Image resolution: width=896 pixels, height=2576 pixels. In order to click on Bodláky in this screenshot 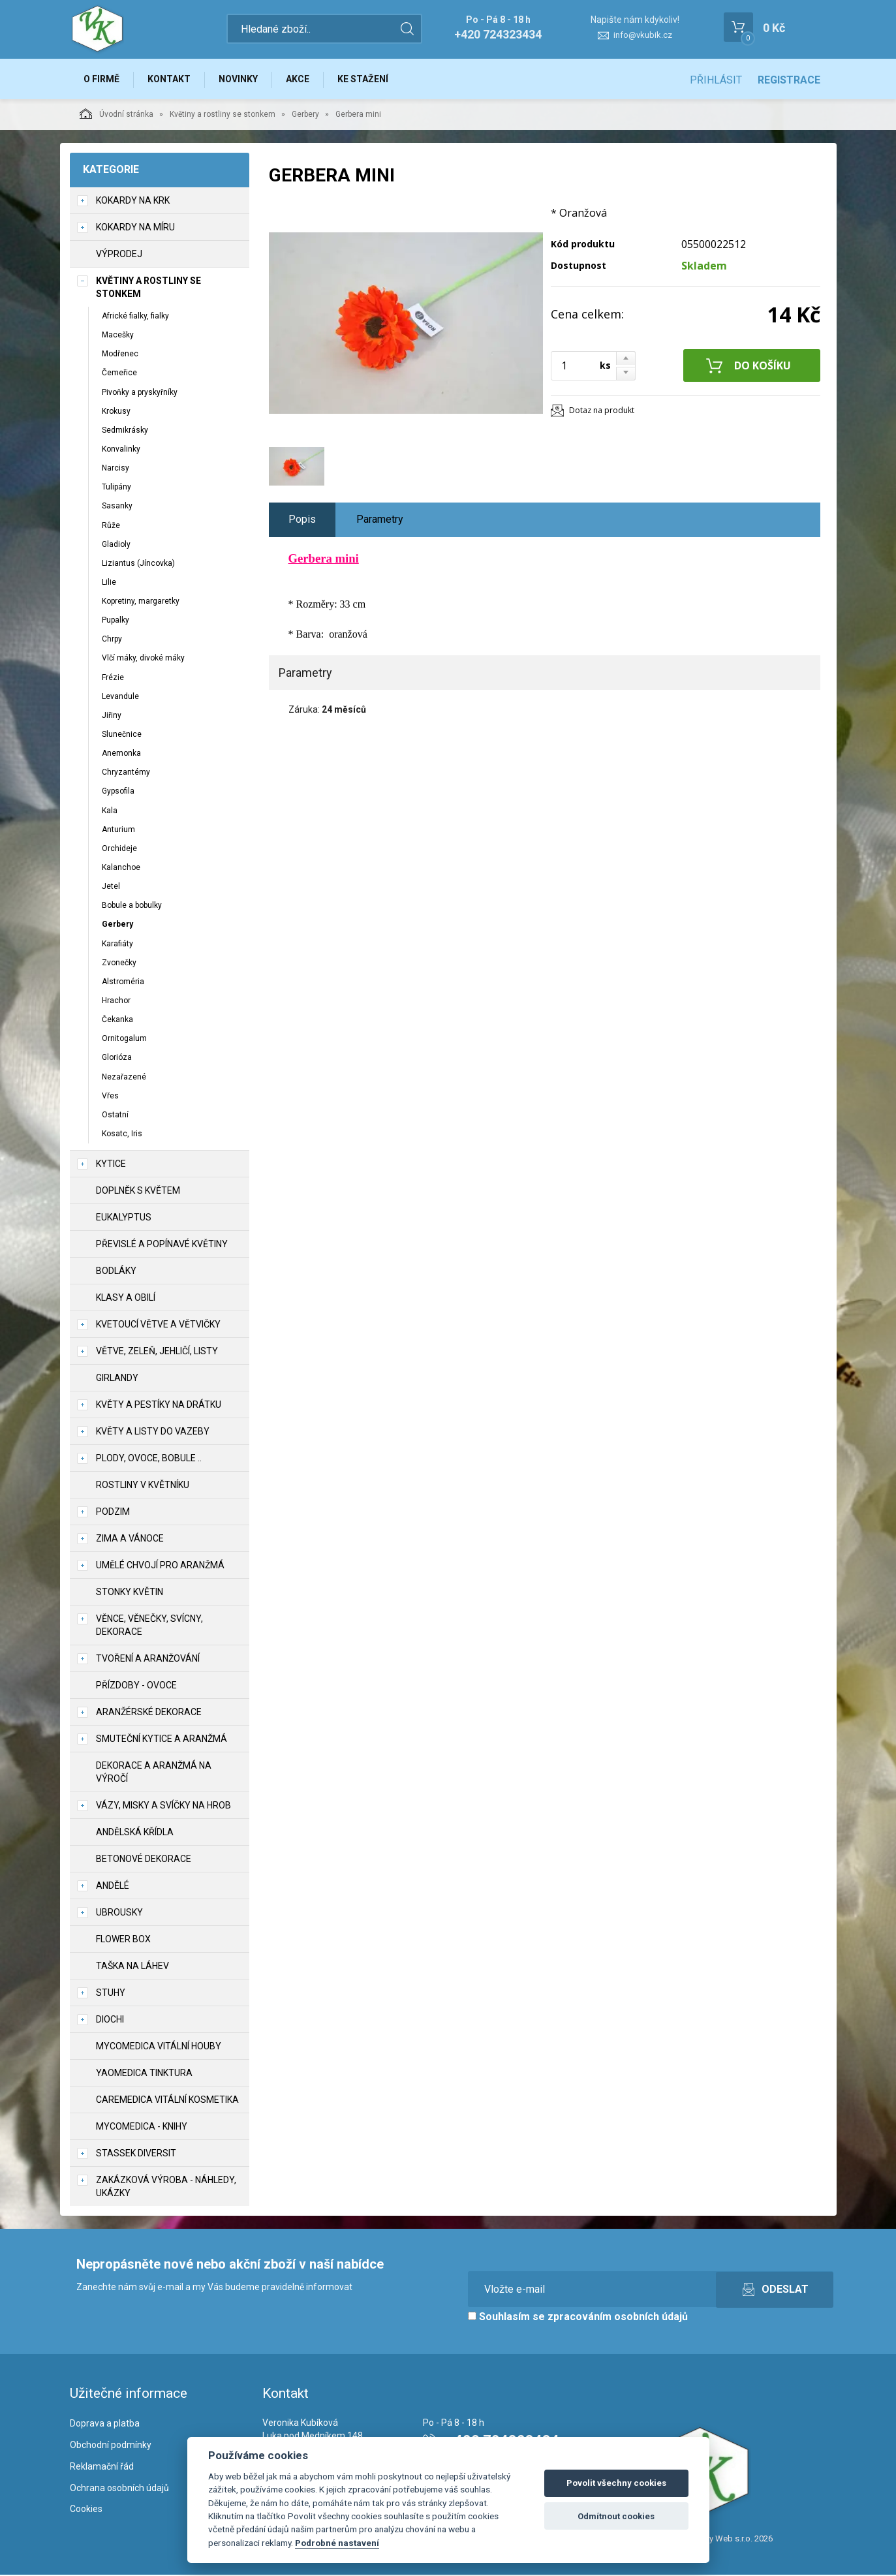, I will do `click(116, 1272)`.